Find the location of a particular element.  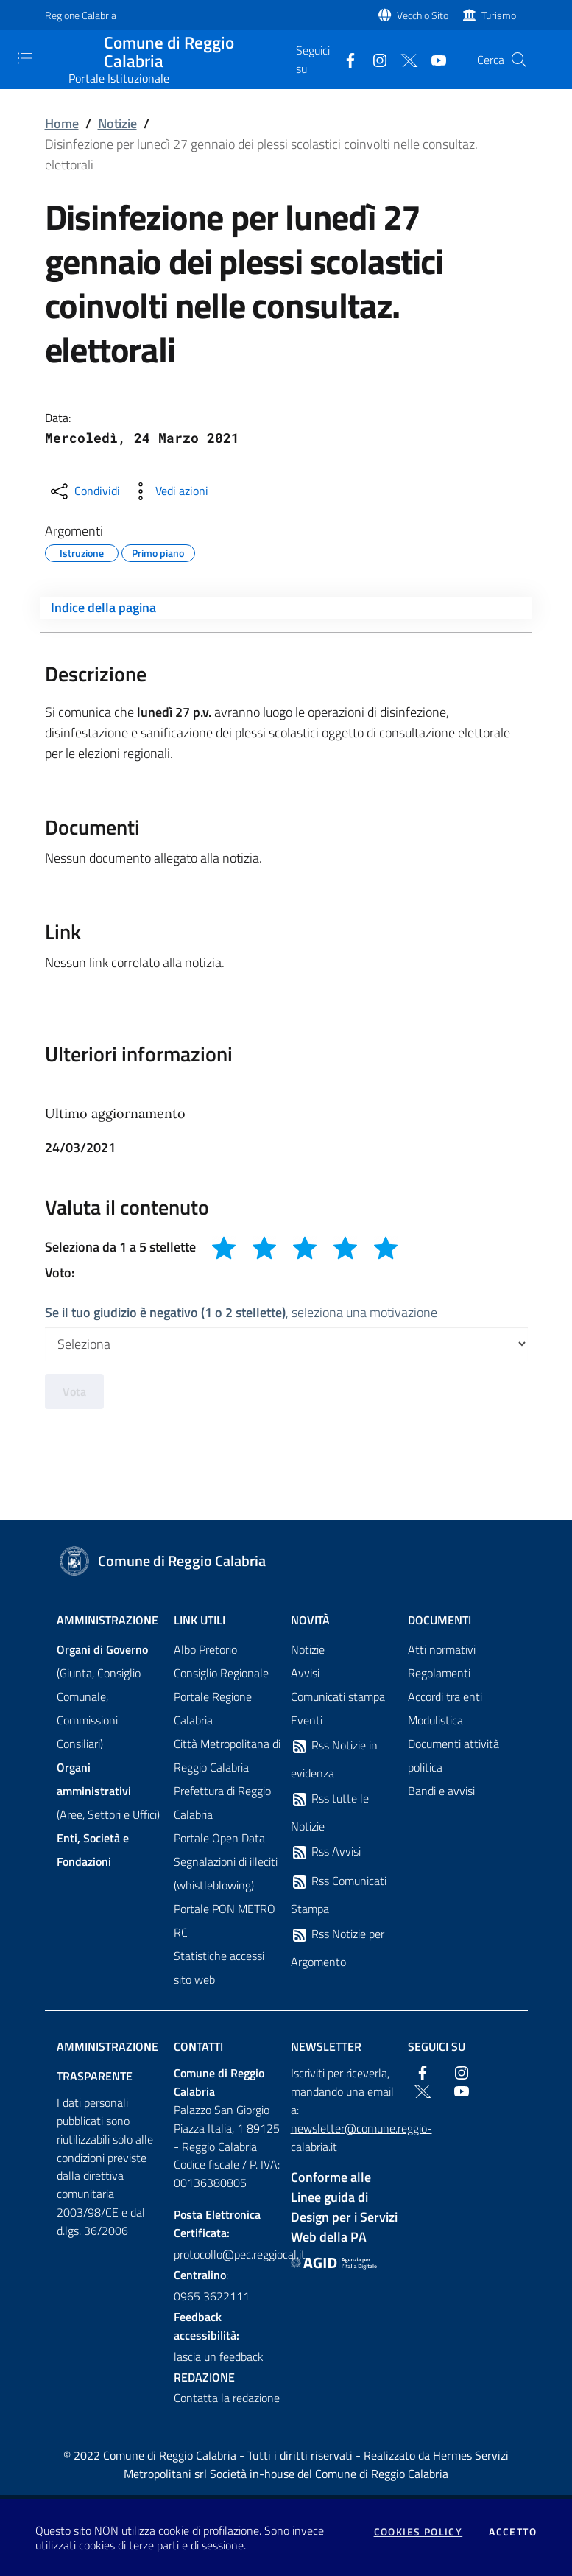

(Giunta, Consiglio Comunale, Commissioni Consiliari) is located at coordinates (102, 1696).